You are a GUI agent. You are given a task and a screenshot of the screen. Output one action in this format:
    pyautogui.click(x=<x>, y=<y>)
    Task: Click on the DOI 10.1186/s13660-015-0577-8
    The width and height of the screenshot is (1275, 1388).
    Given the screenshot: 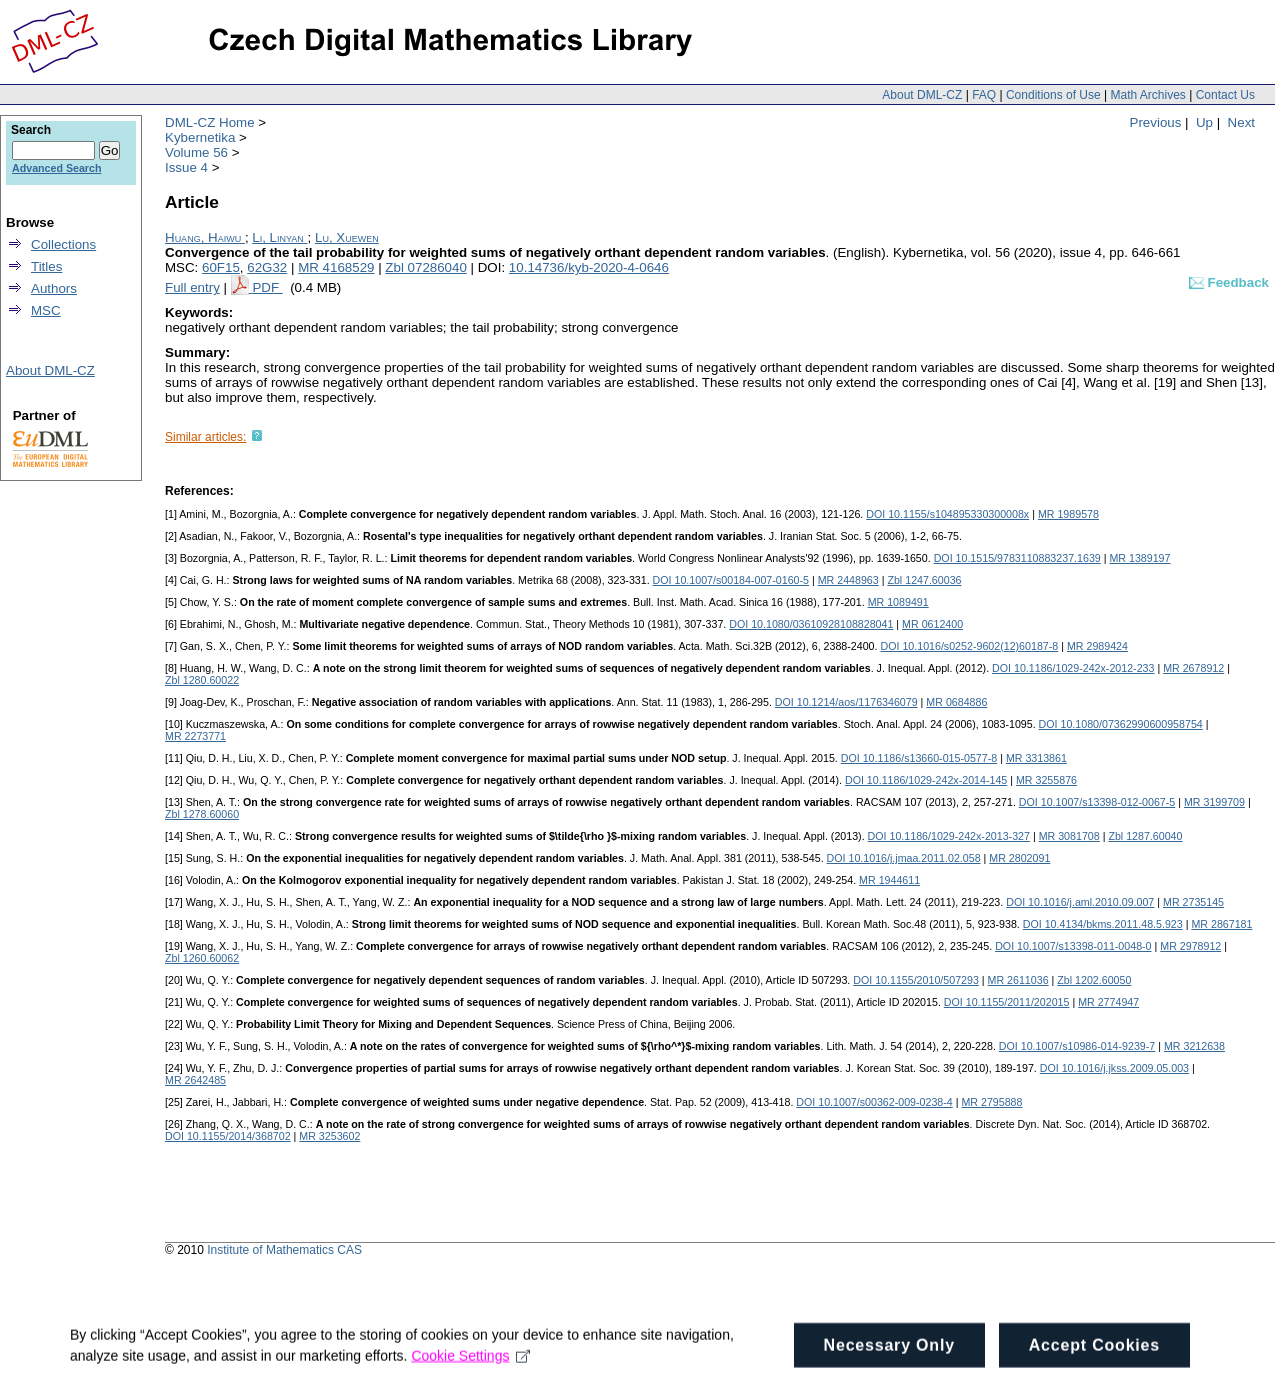 What is the action you would take?
    pyautogui.click(x=919, y=758)
    